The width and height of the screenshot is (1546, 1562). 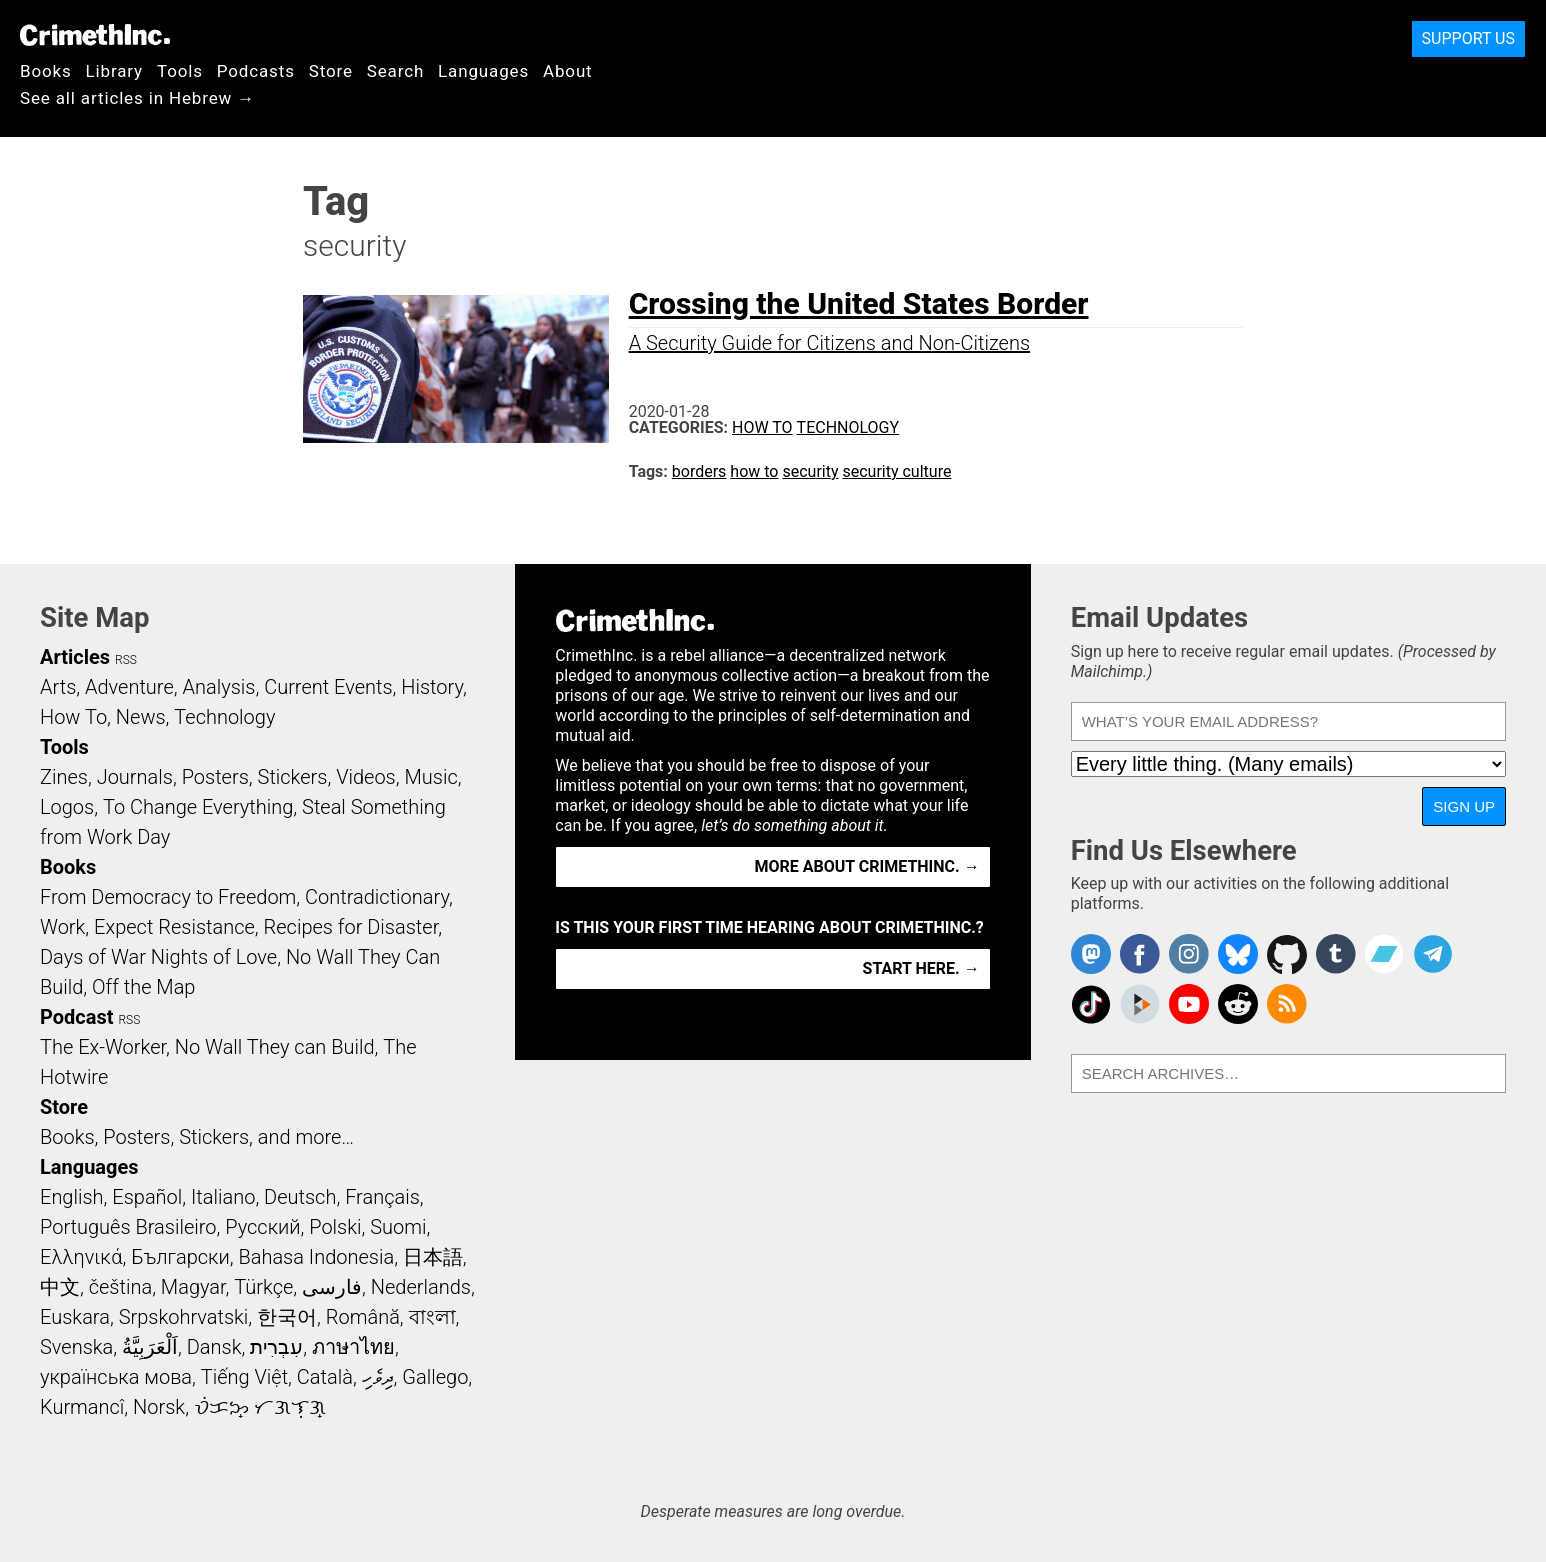 I want to click on History, so click(x=432, y=687).